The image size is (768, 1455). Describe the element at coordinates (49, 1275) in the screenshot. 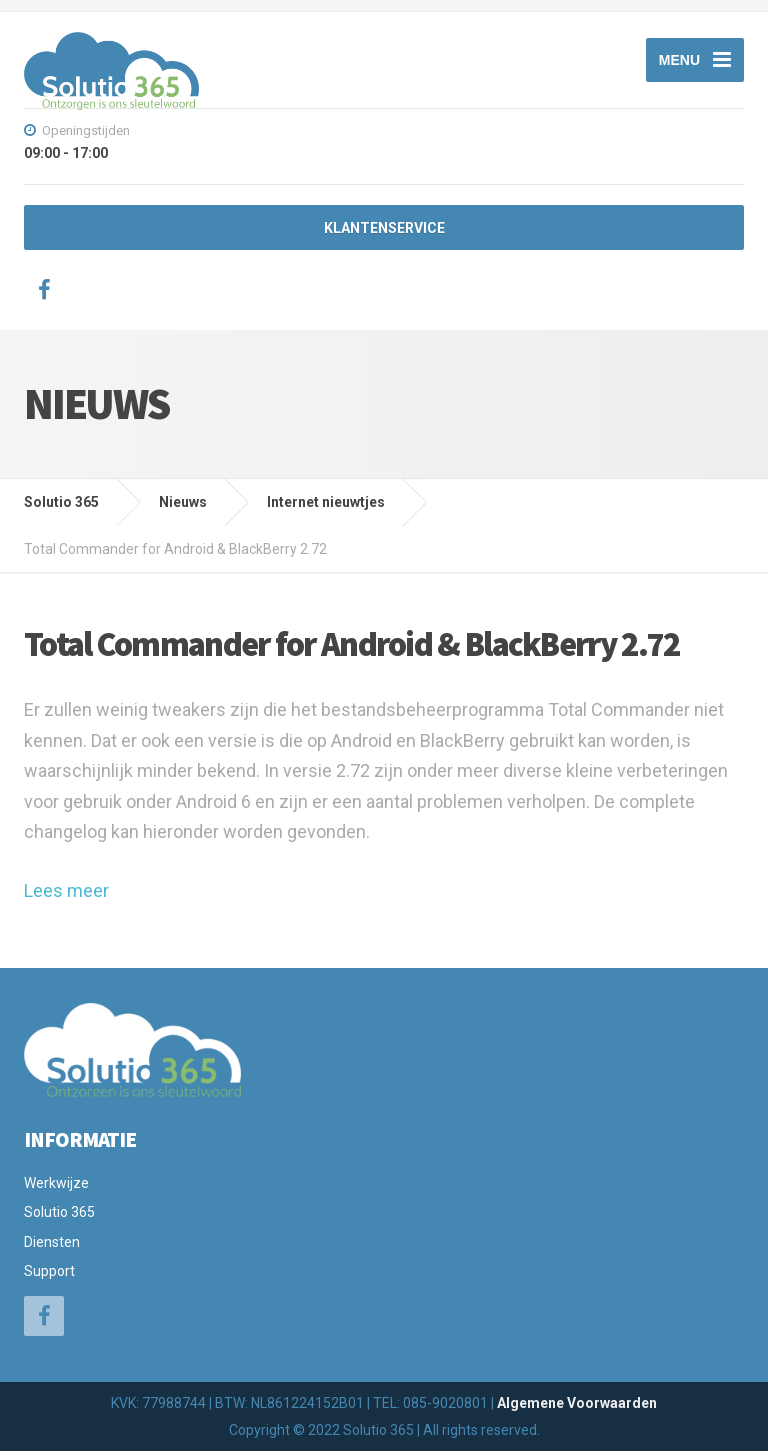

I see `Support` at that location.